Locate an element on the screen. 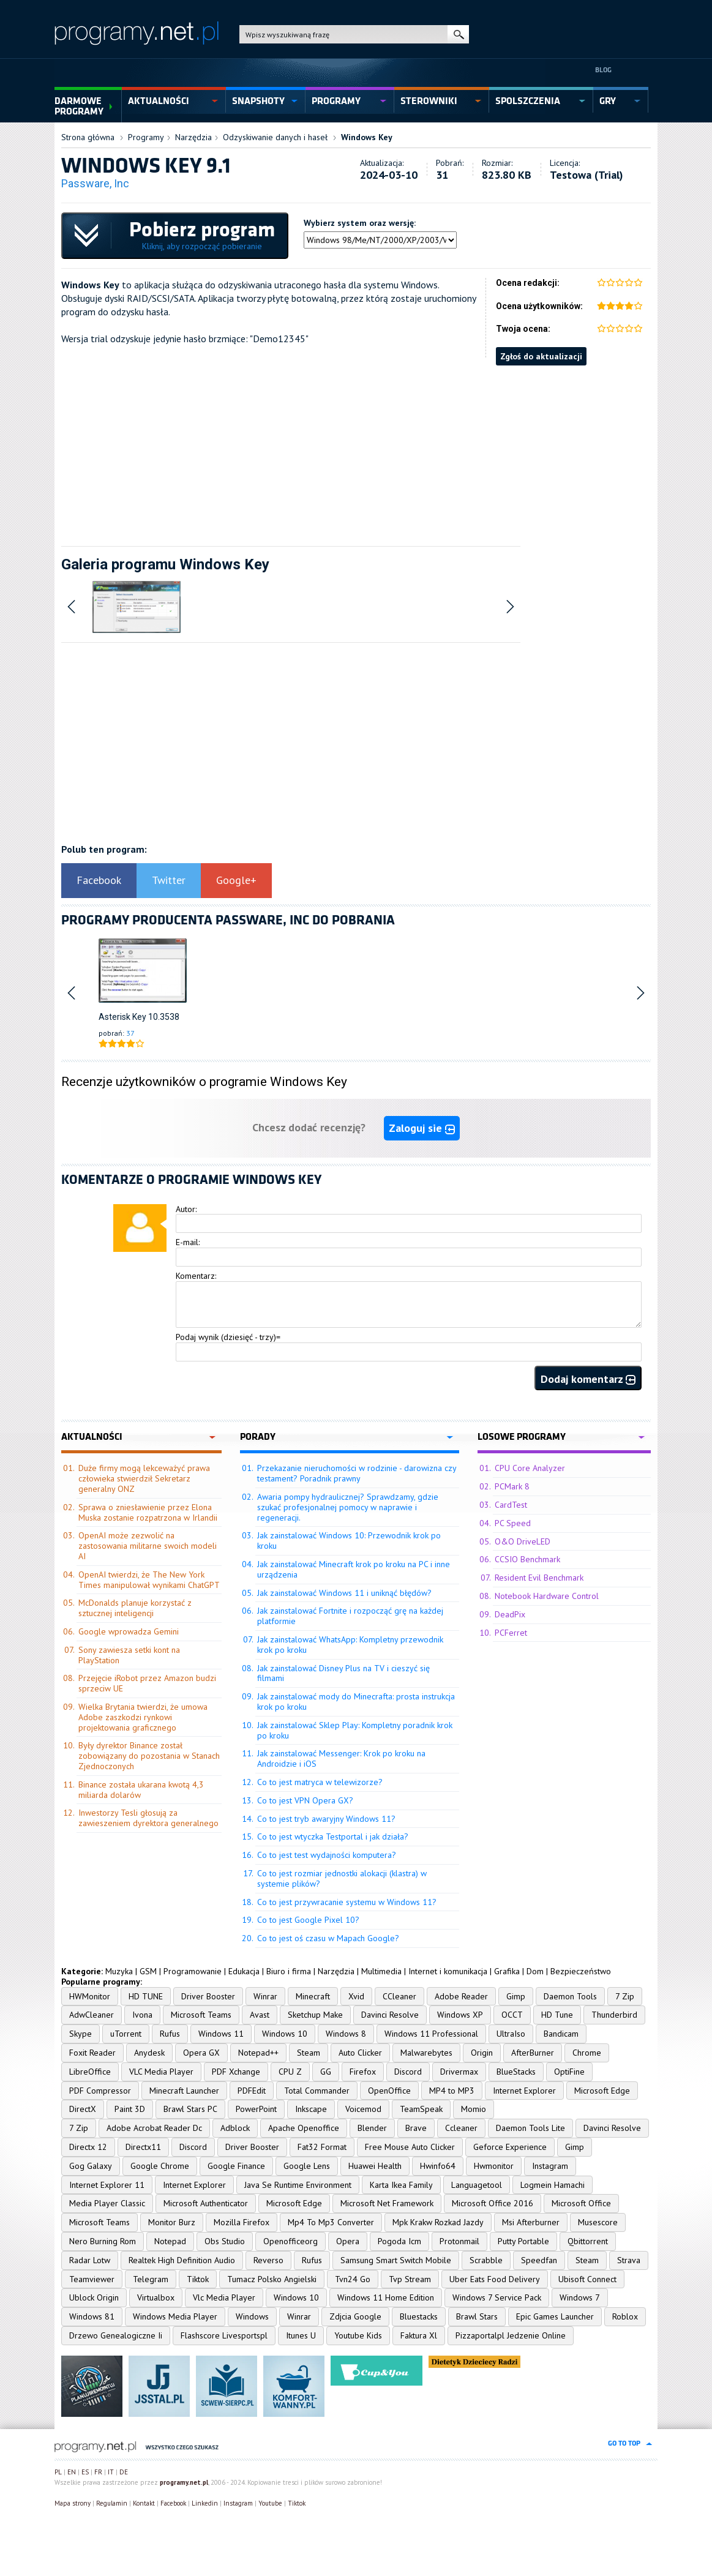  Scrabble is located at coordinates (486, 2260).